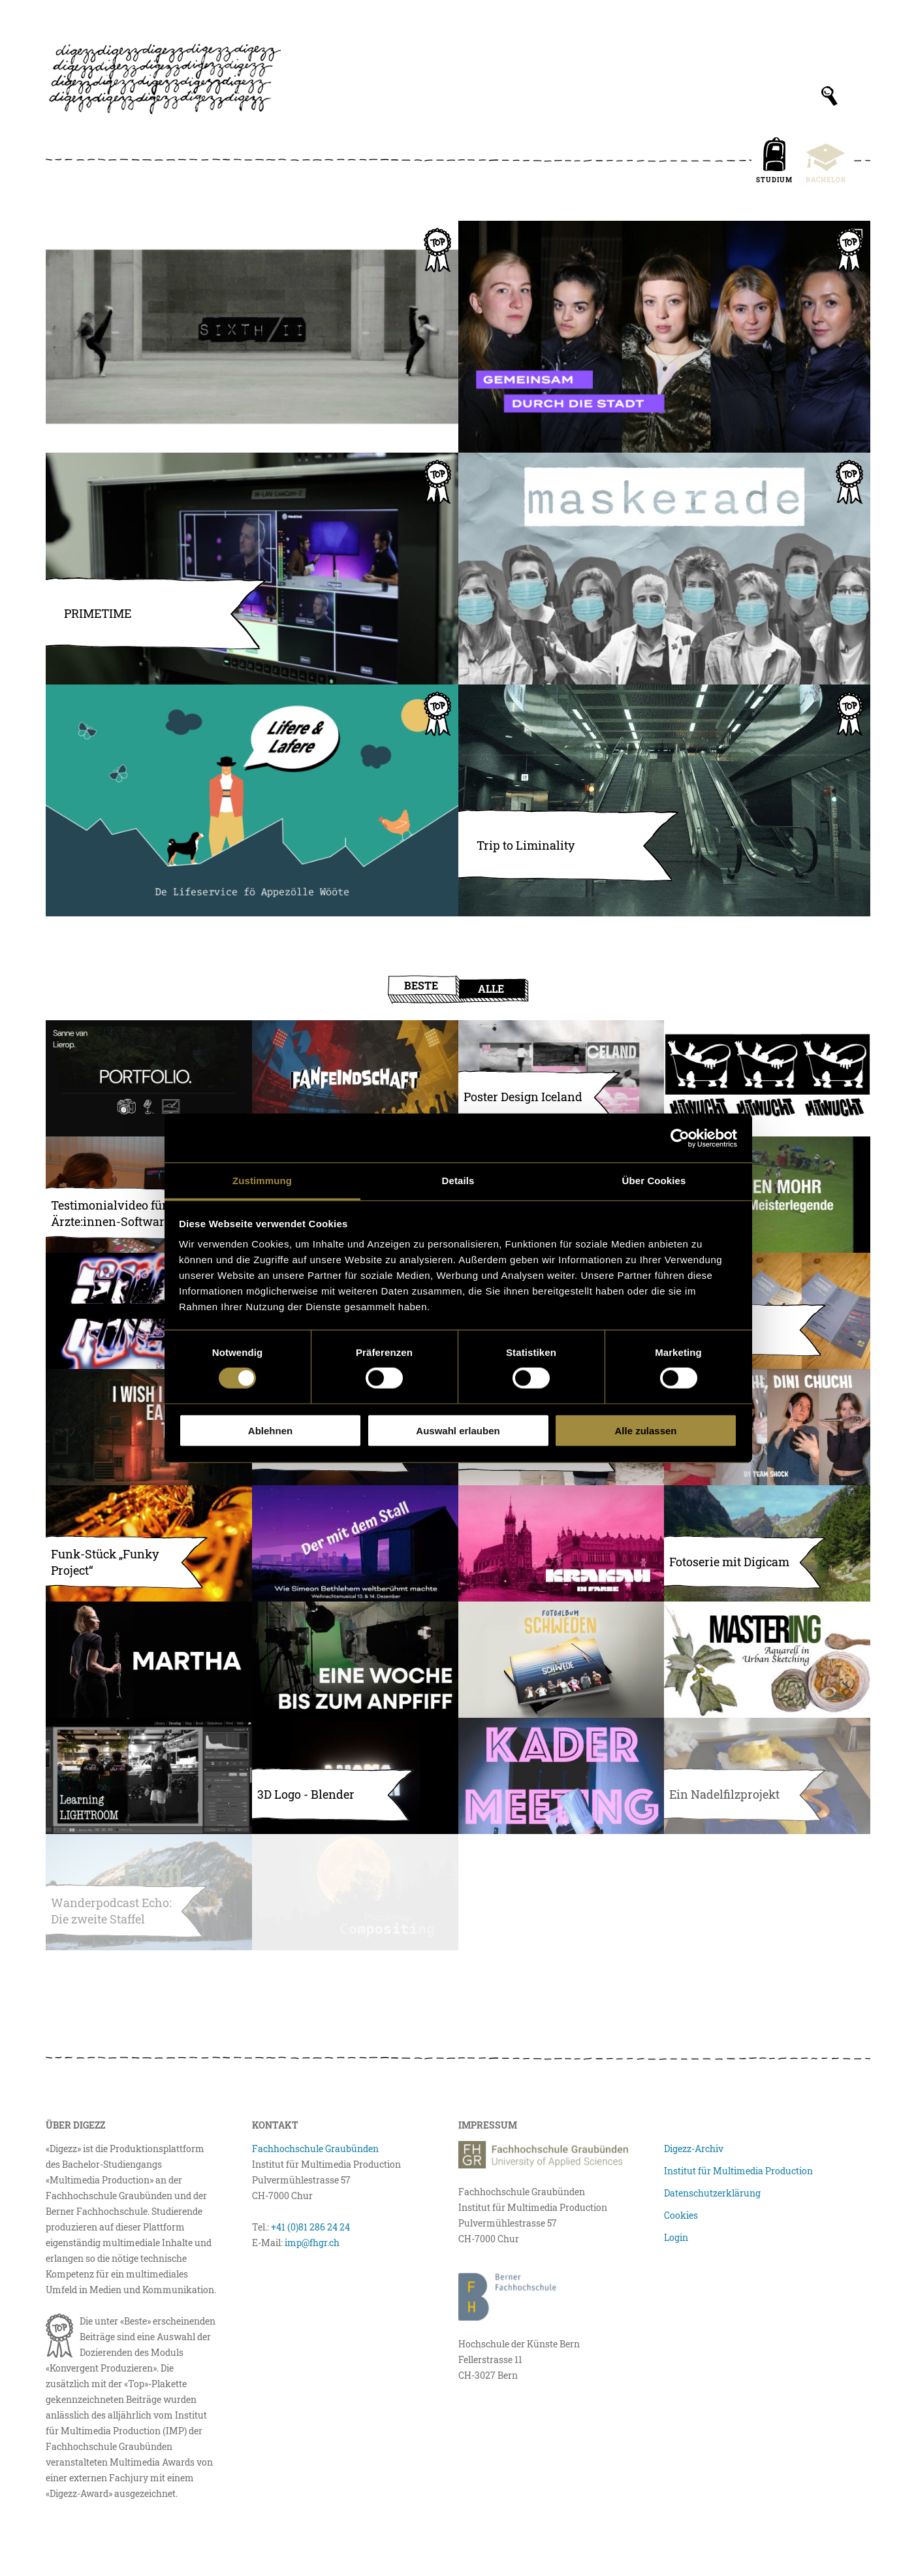 This screenshot has height=2576, width=916. Describe the element at coordinates (767, 1543) in the screenshot. I see `[Fotoserie mit Digicam]` at that location.